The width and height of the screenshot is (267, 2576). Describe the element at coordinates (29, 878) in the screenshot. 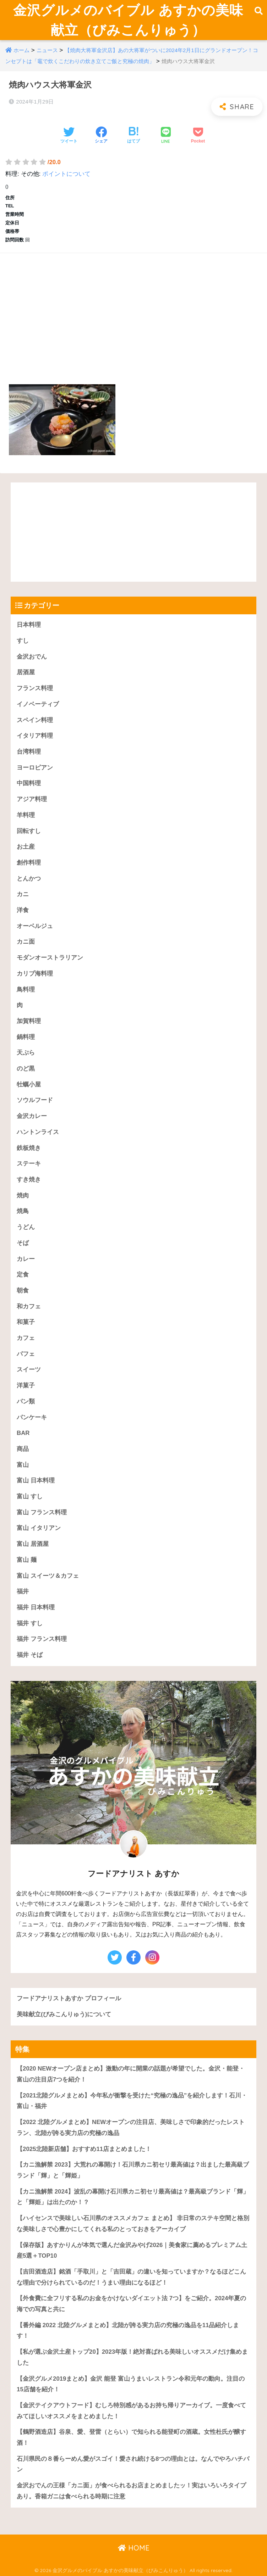

I see `とんかつ` at that location.